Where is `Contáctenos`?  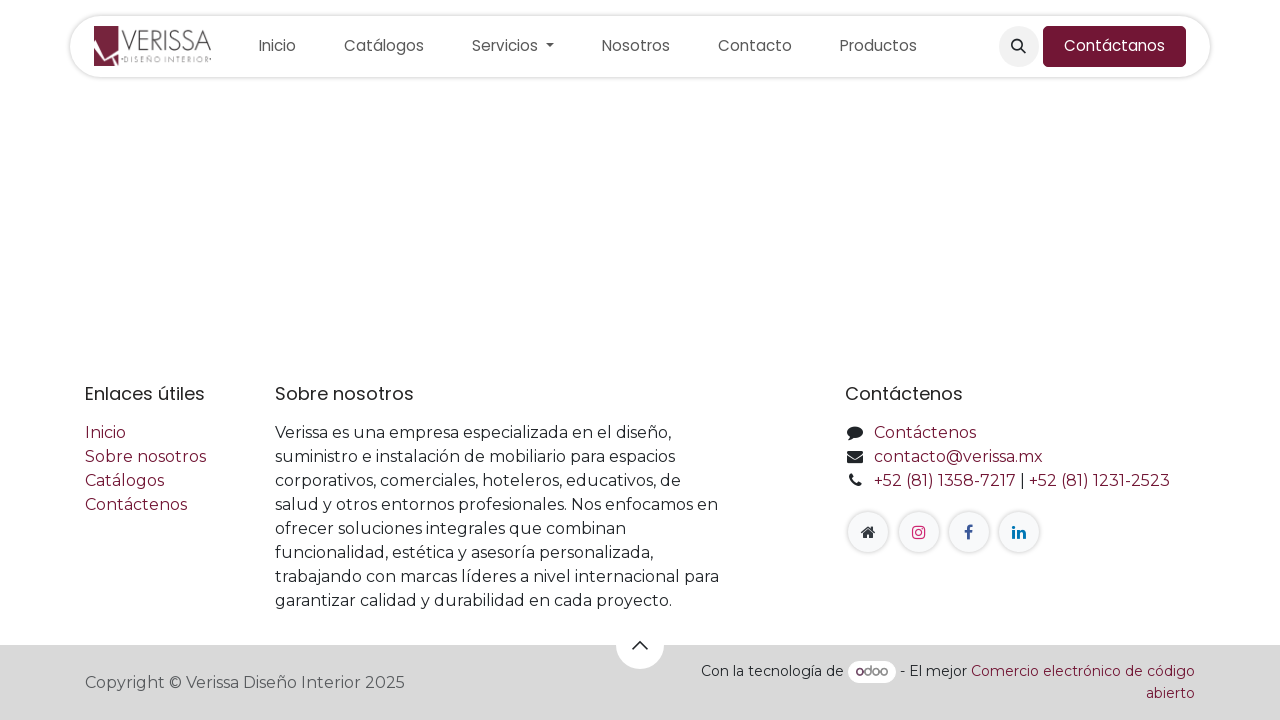 Contáctenos is located at coordinates (136, 504).